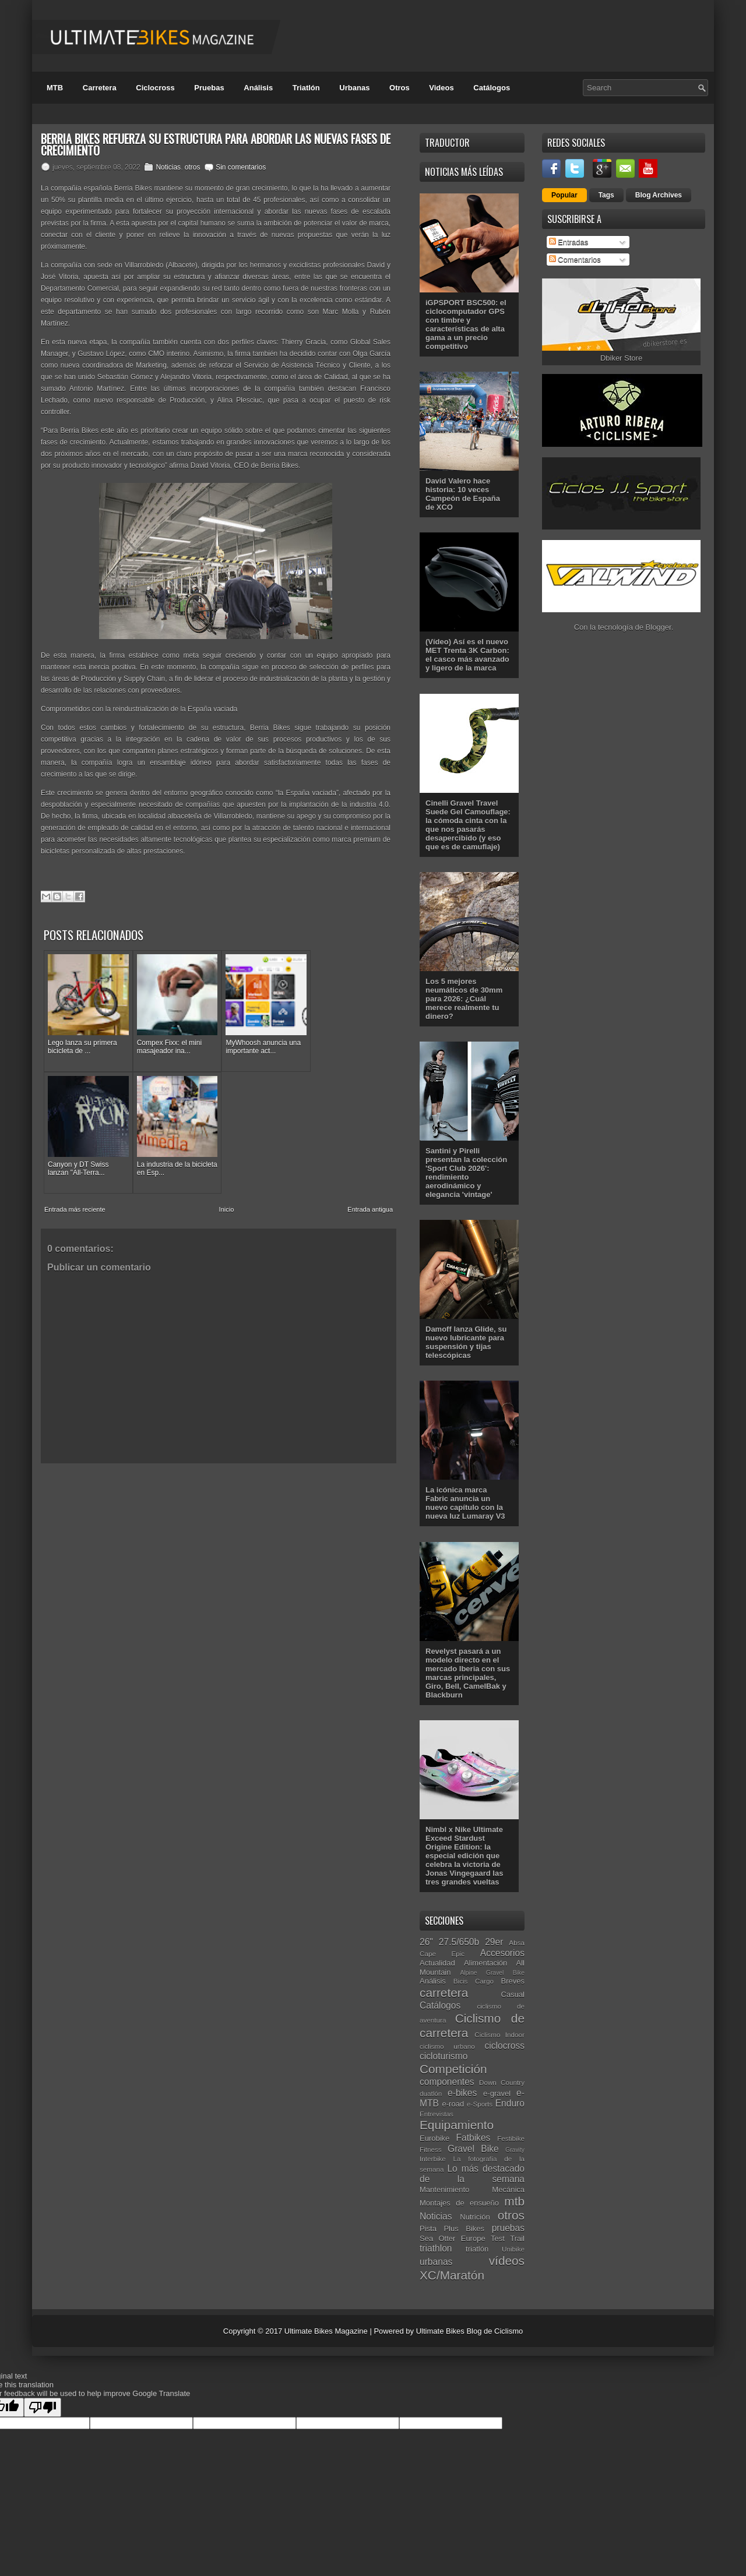 This screenshot has width=746, height=2576. What do you see at coordinates (452, 2238) in the screenshot?
I see `Sea Otter Europe` at bounding box center [452, 2238].